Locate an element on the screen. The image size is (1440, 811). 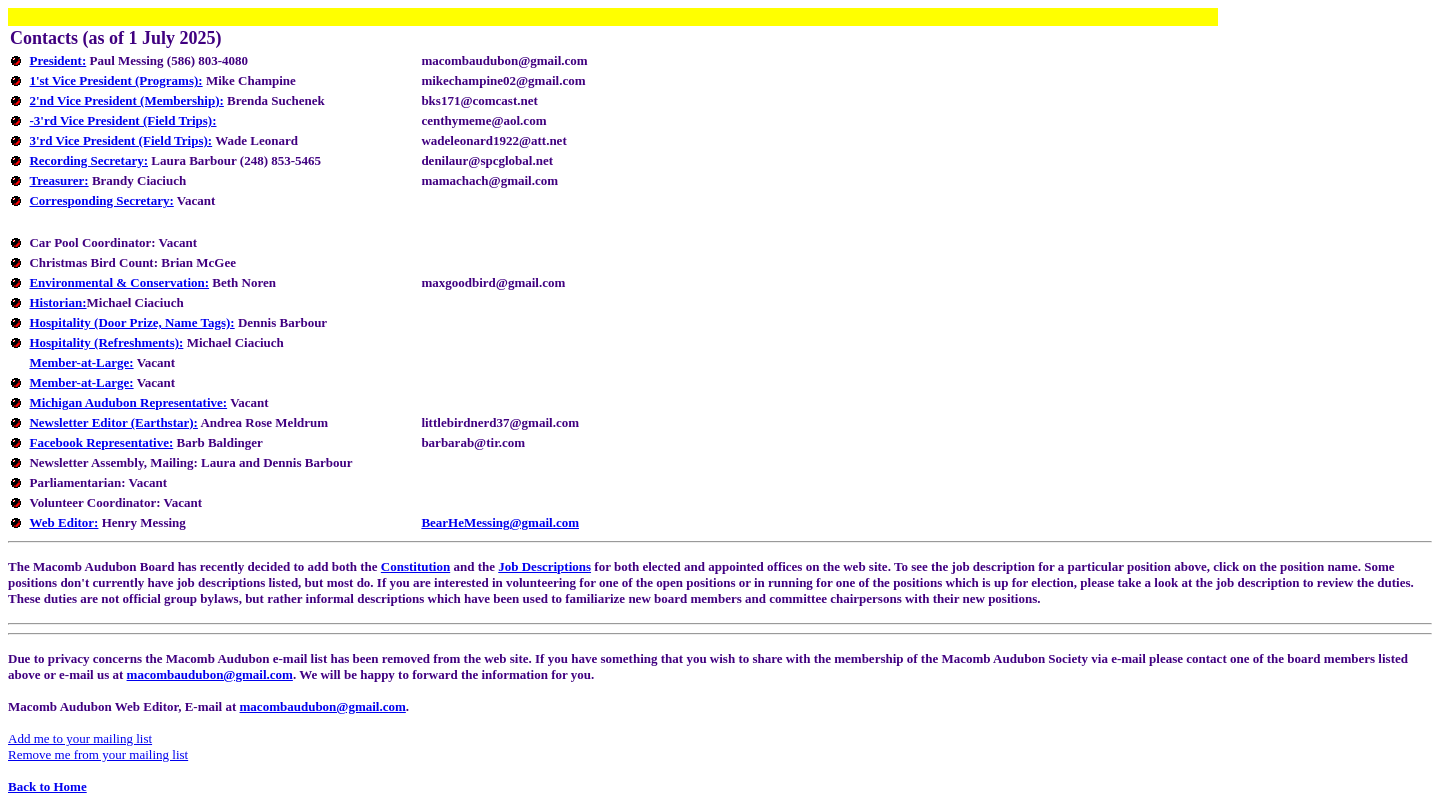
Job Descriptions is located at coordinates (544, 566).